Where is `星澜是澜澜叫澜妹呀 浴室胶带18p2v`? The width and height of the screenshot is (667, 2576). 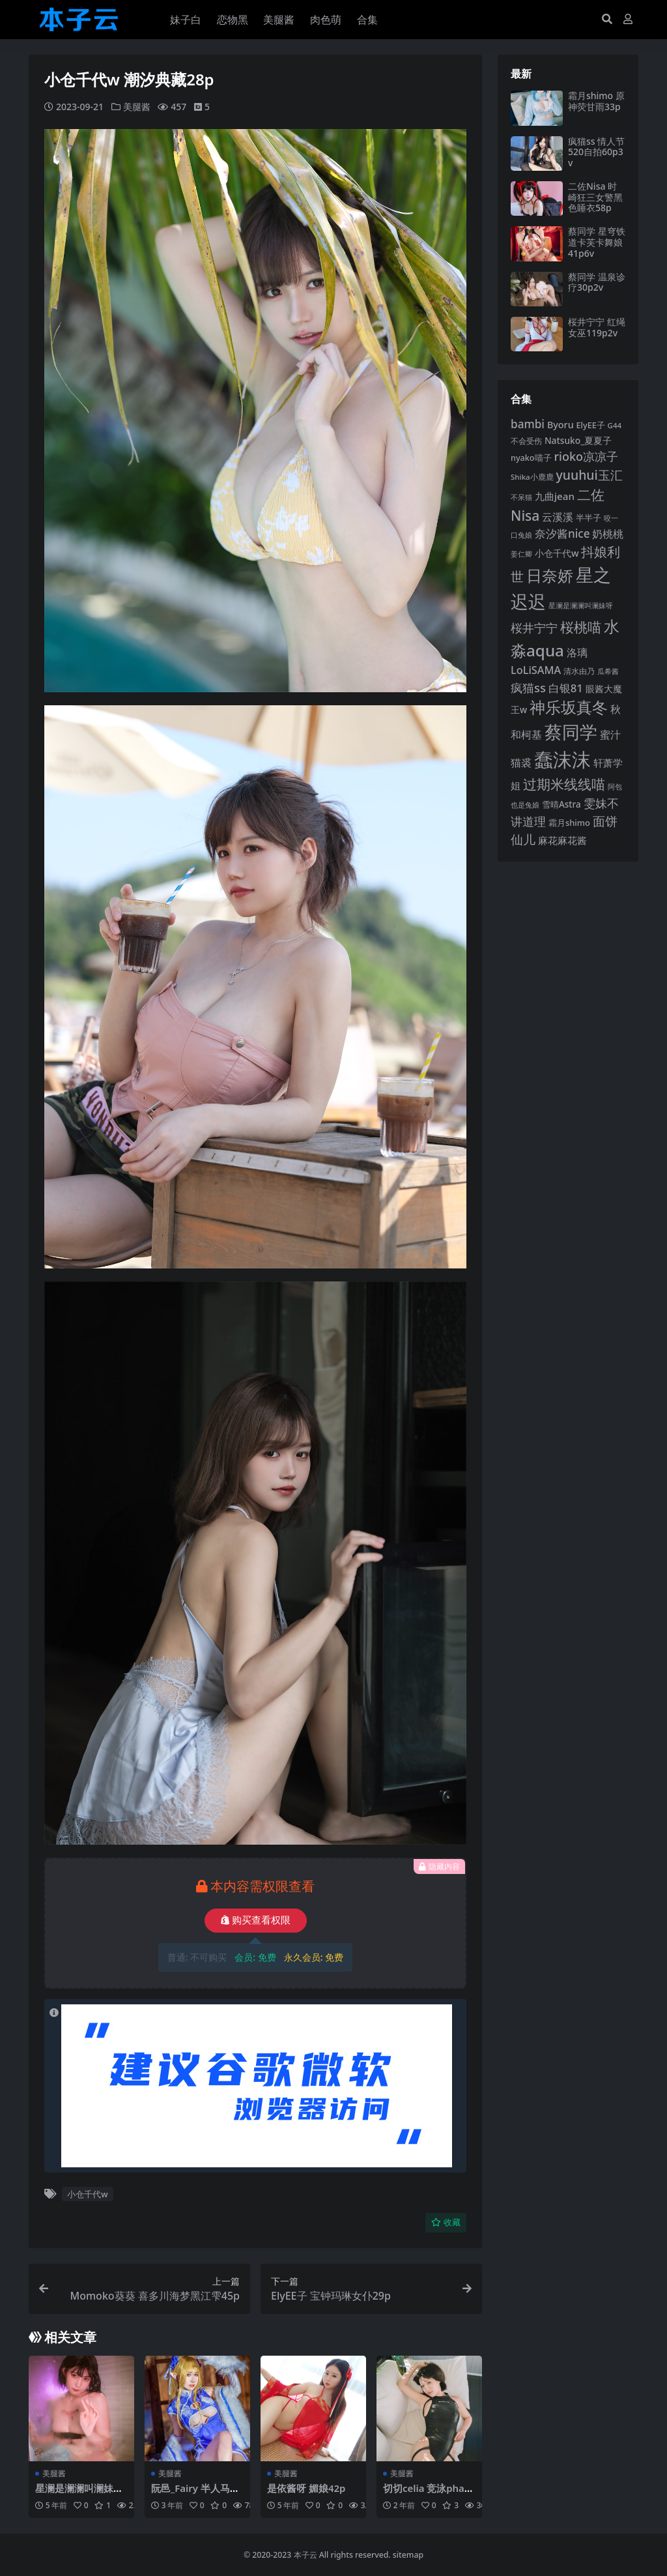 星澜是澜澜叫澜妹呀 浴室胶带18p2v is located at coordinates (79, 2493).